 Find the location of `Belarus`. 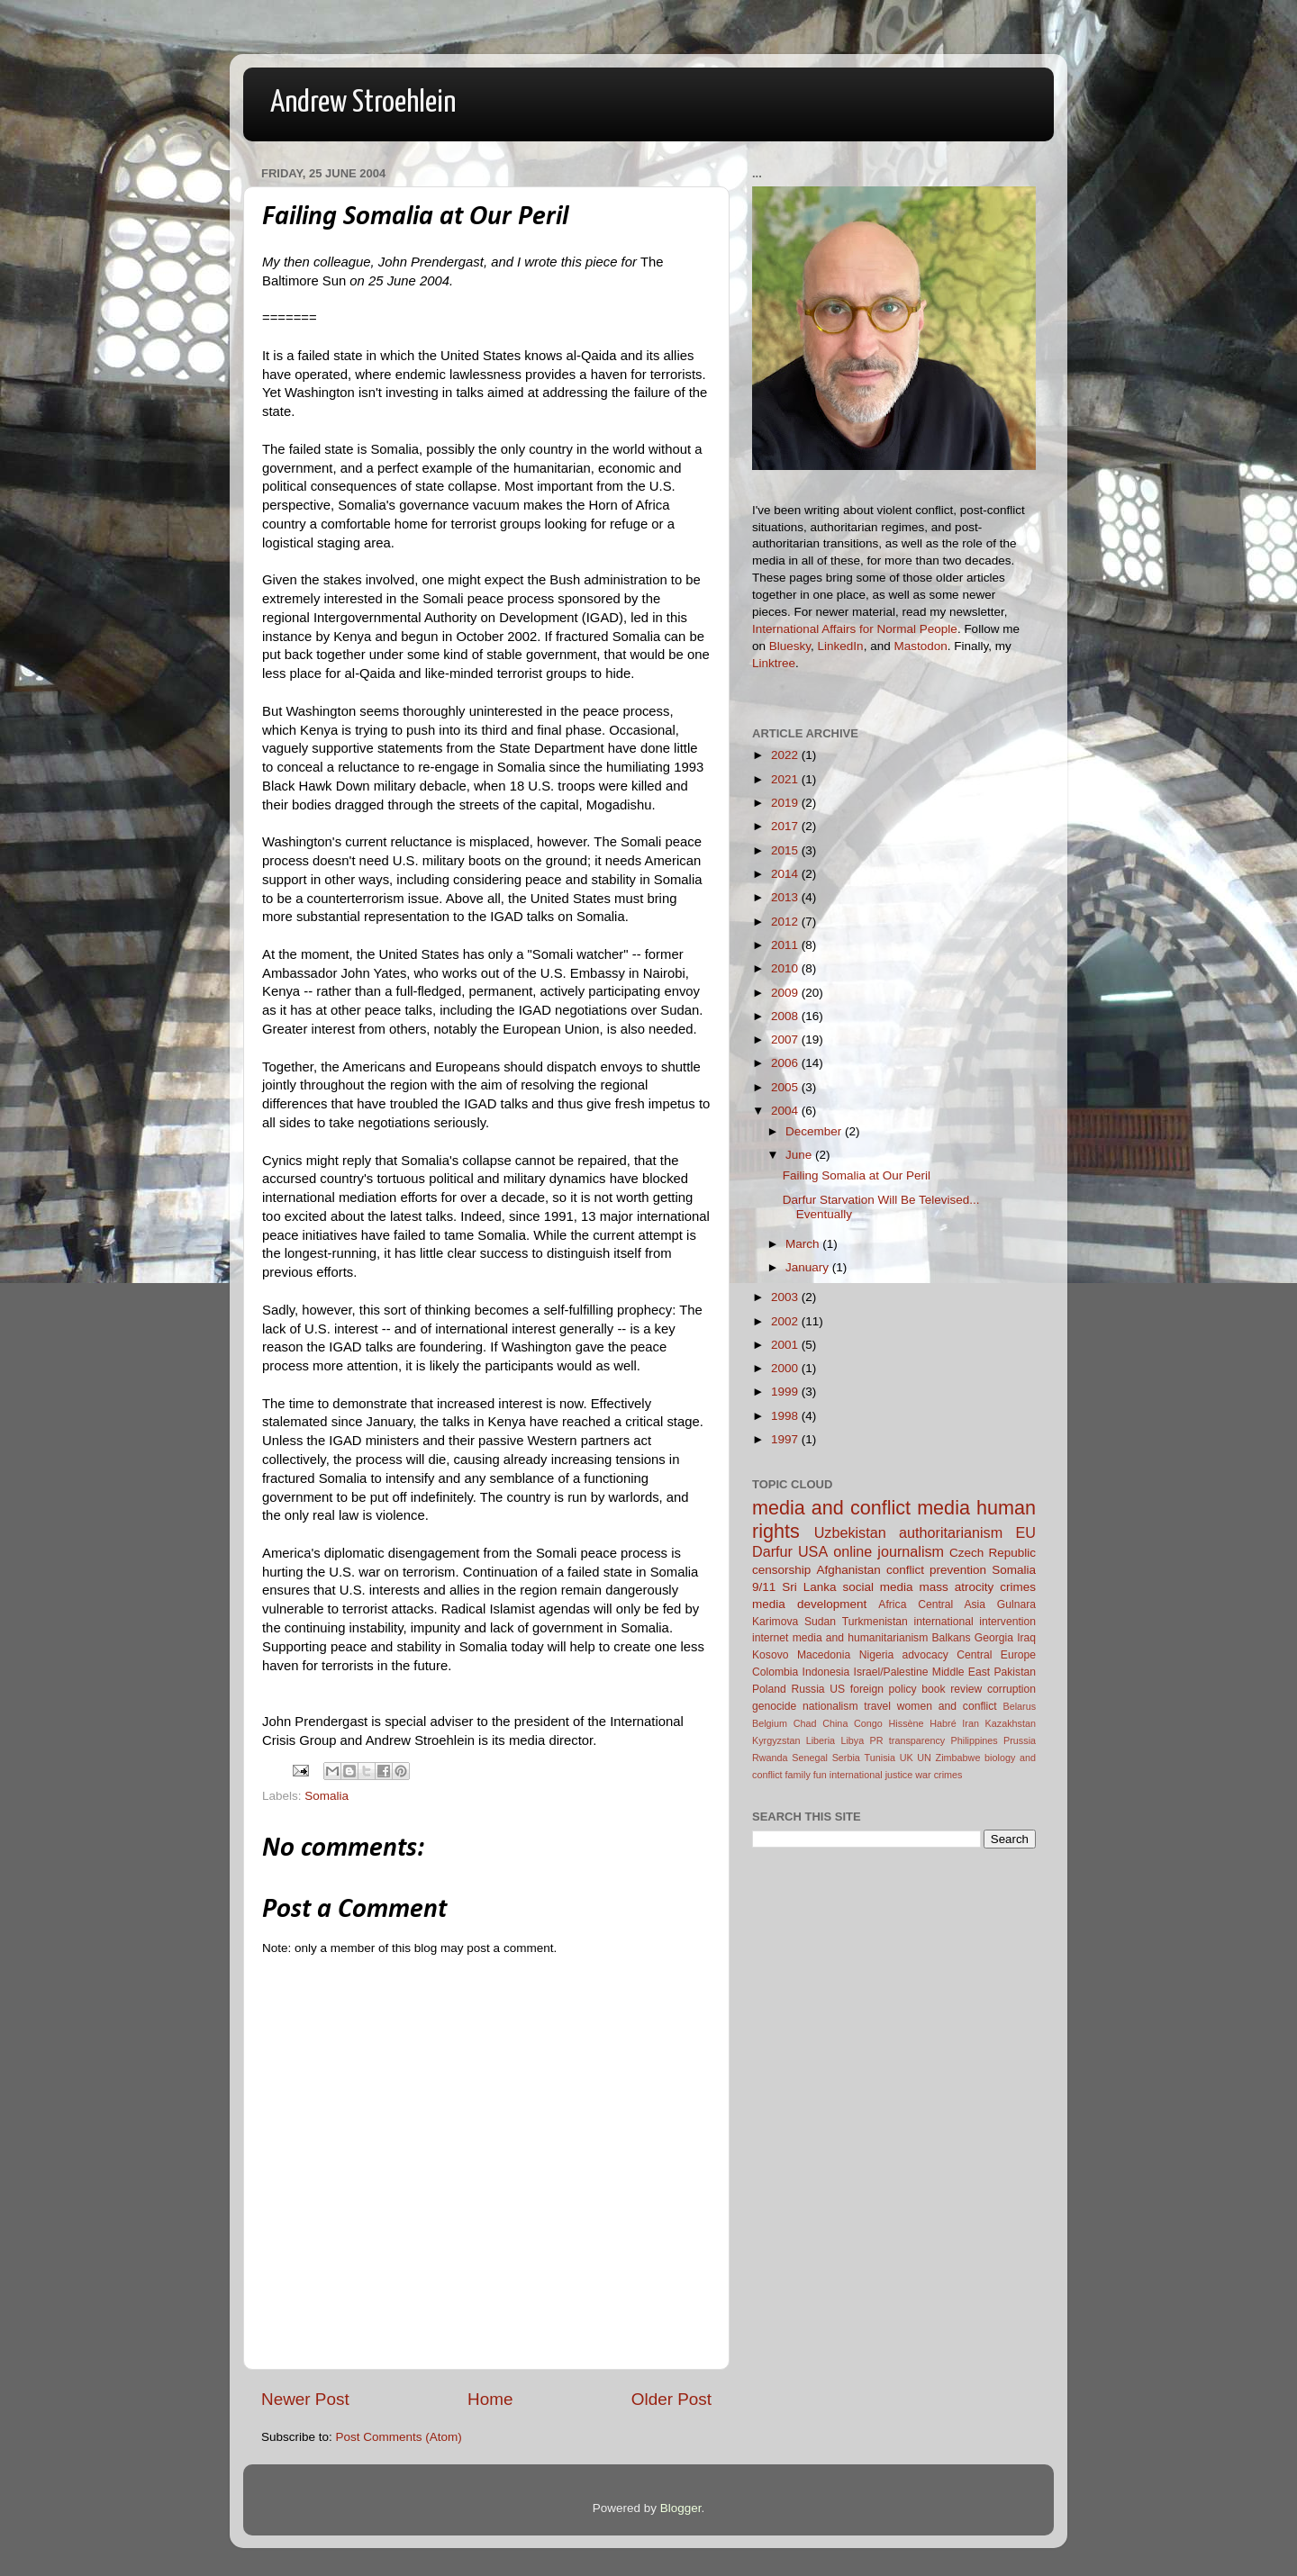

Belarus is located at coordinates (1019, 1706).